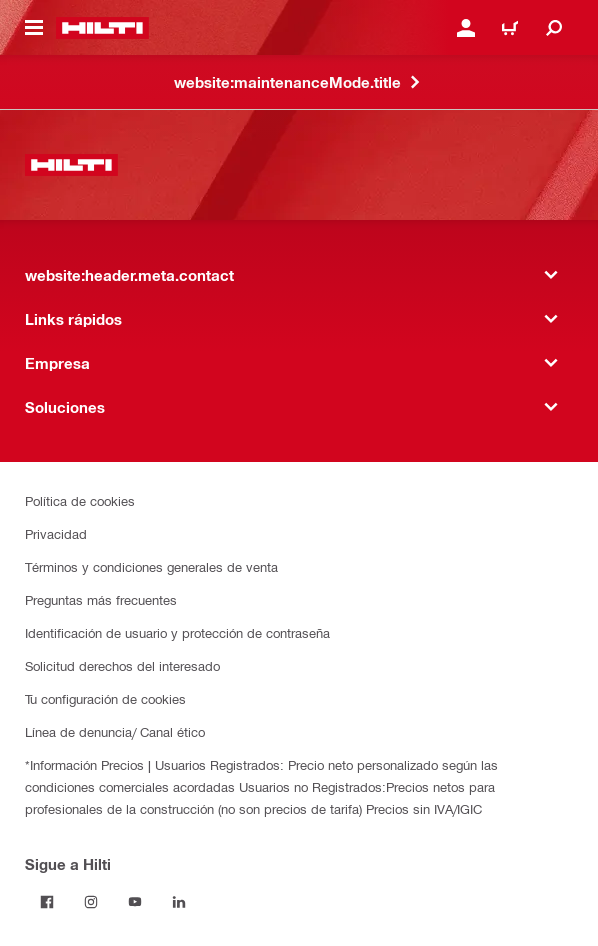  Describe the element at coordinates (554, 28) in the screenshot. I see `[website:header.icon.search]` at that location.